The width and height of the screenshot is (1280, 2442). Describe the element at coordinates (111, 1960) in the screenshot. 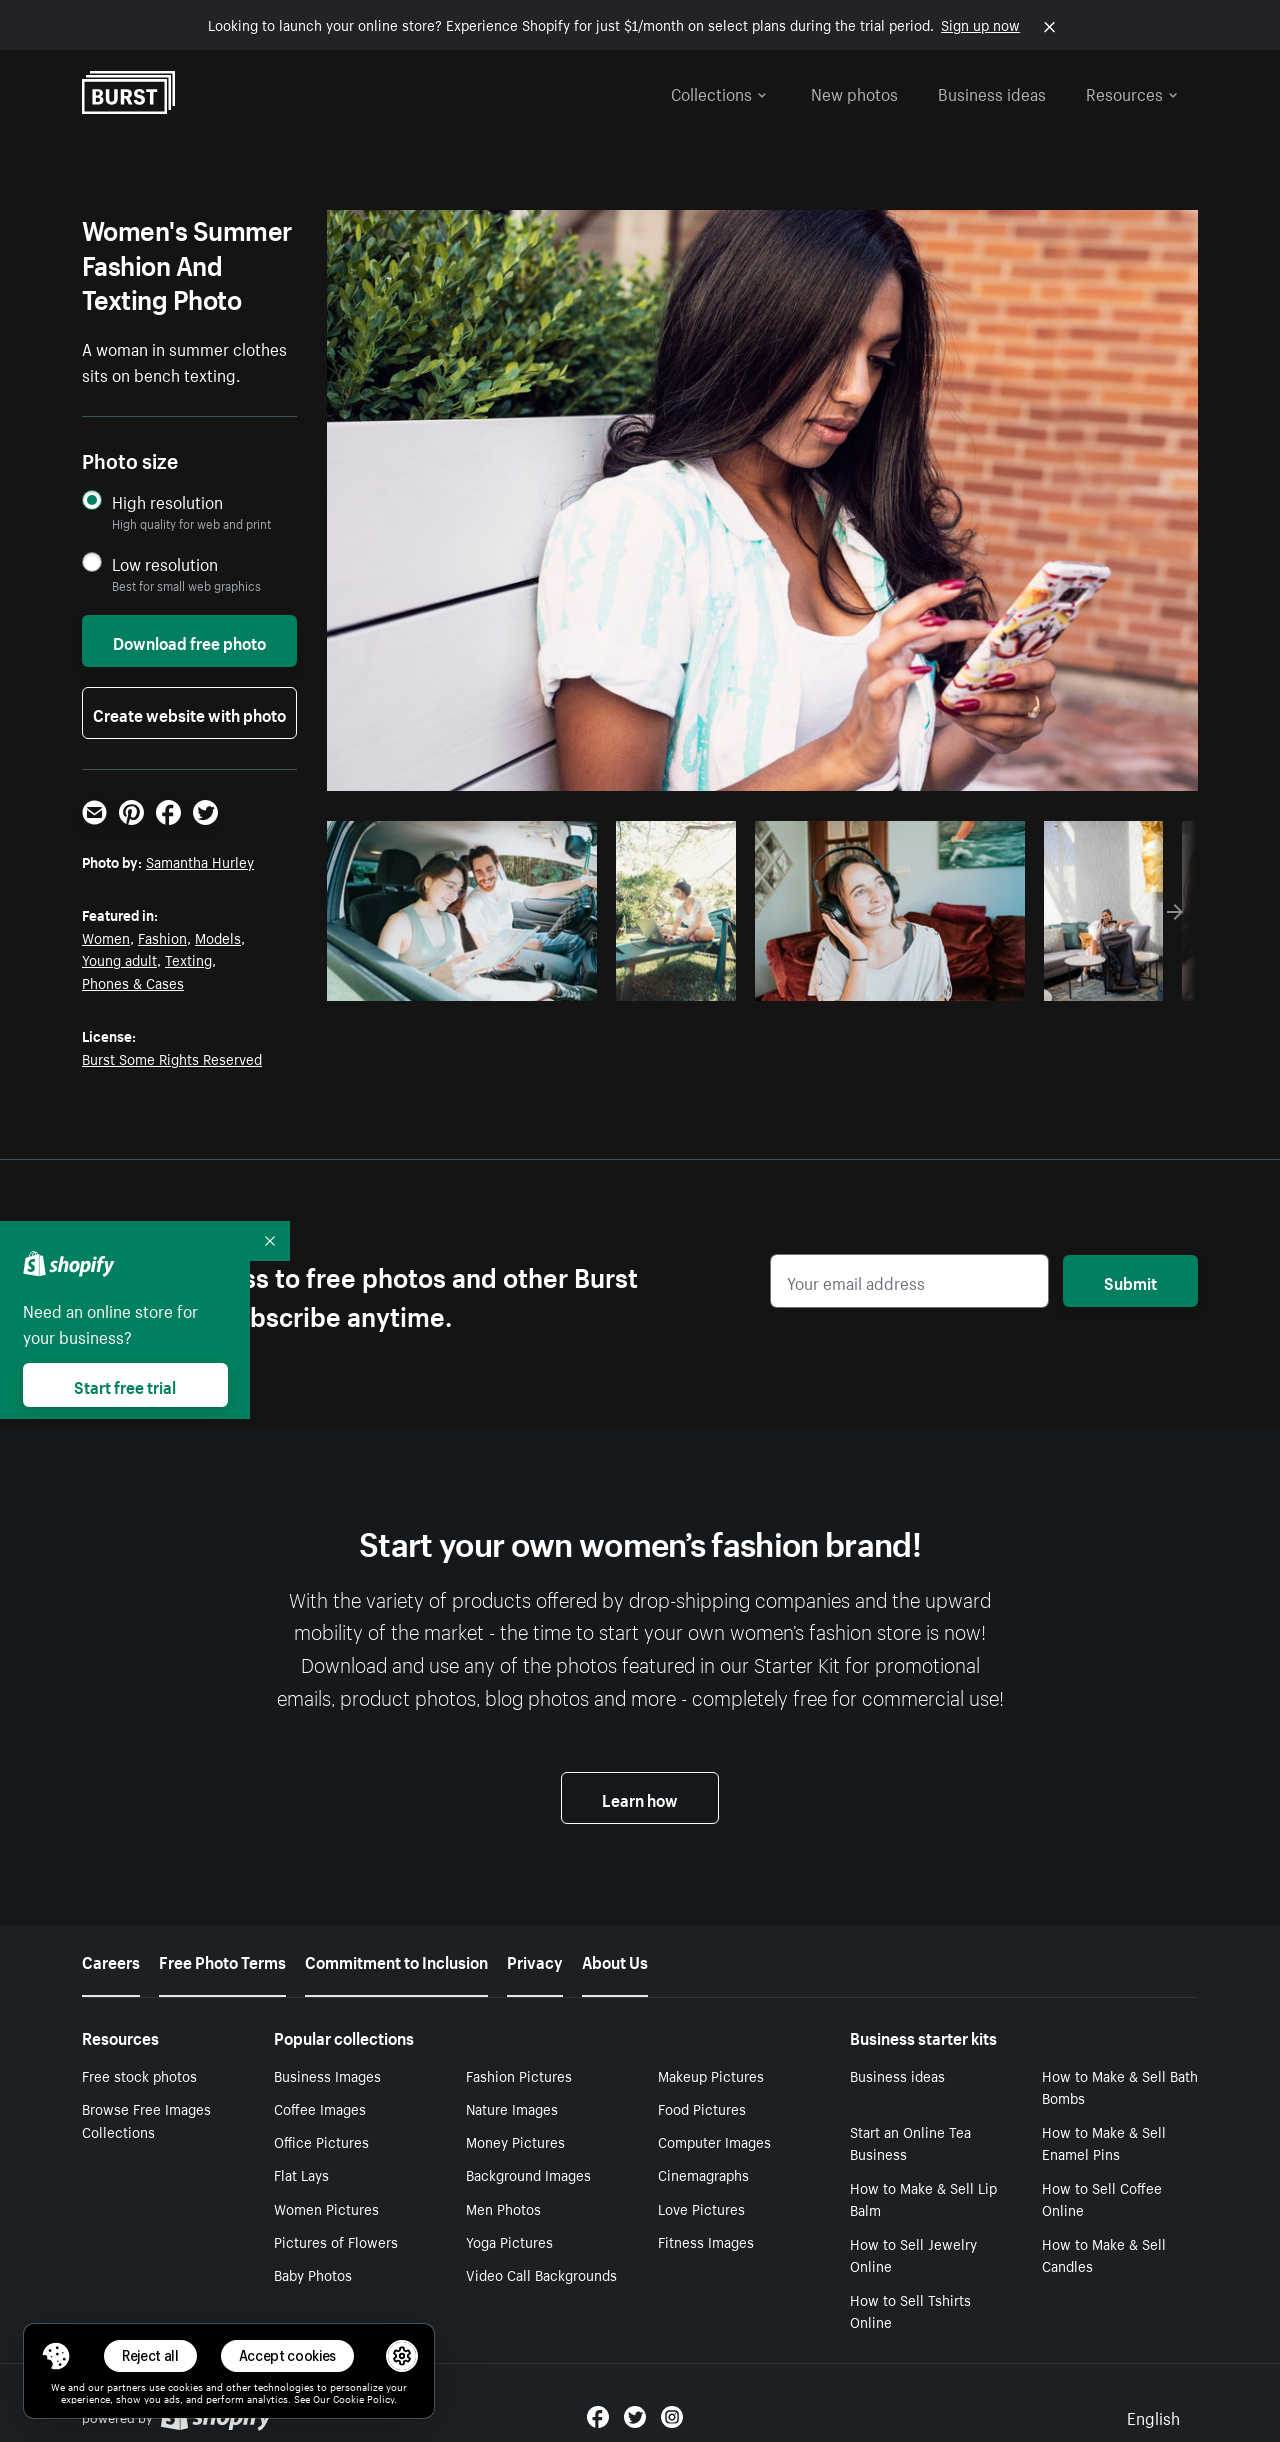

I see `Careers` at that location.